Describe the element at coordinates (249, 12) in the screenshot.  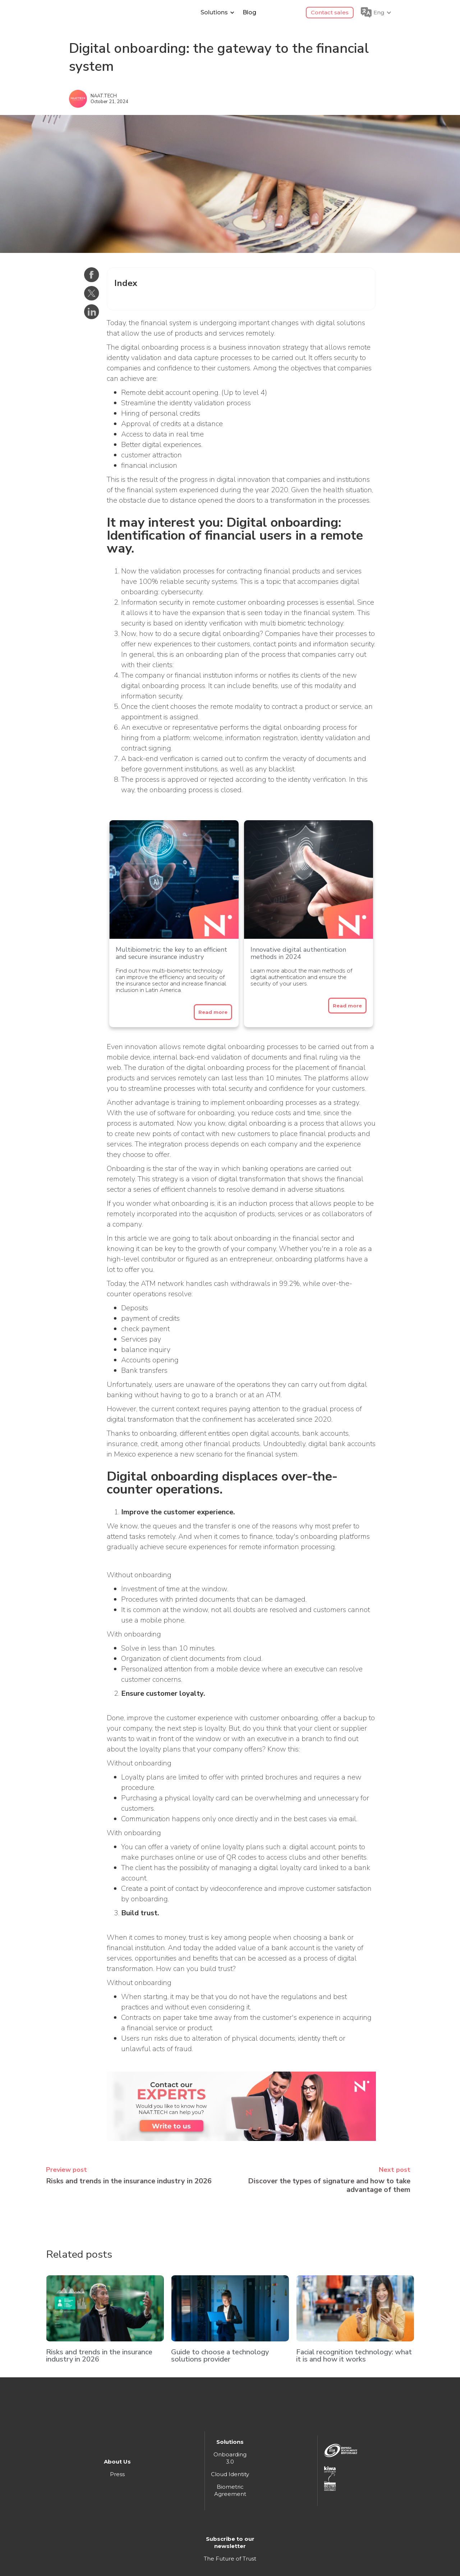
I see `Blog` at that location.